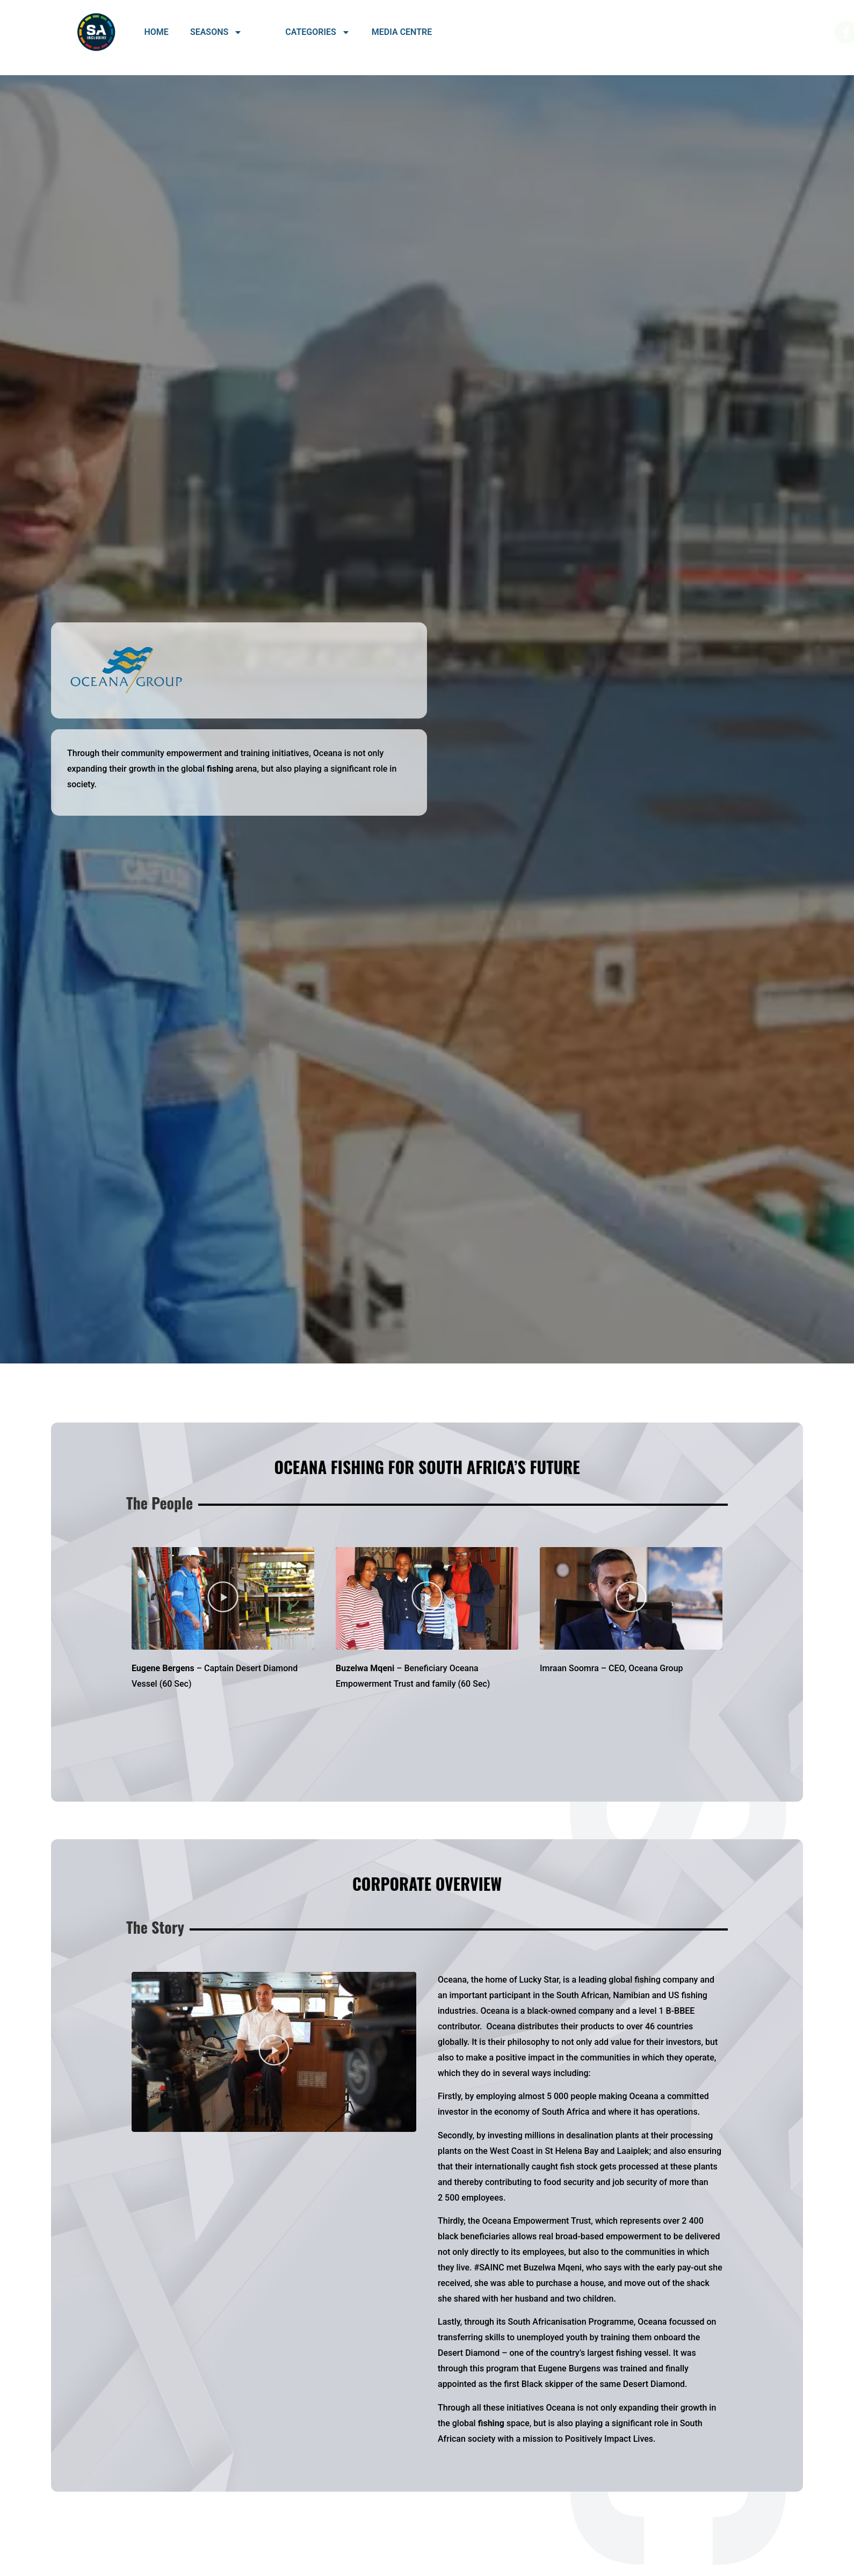 Image resolution: width=854 pixels, height=2576 pixels. Describe the element at coordinates (156, 32) in the screenshot. I see `Home` at that location.